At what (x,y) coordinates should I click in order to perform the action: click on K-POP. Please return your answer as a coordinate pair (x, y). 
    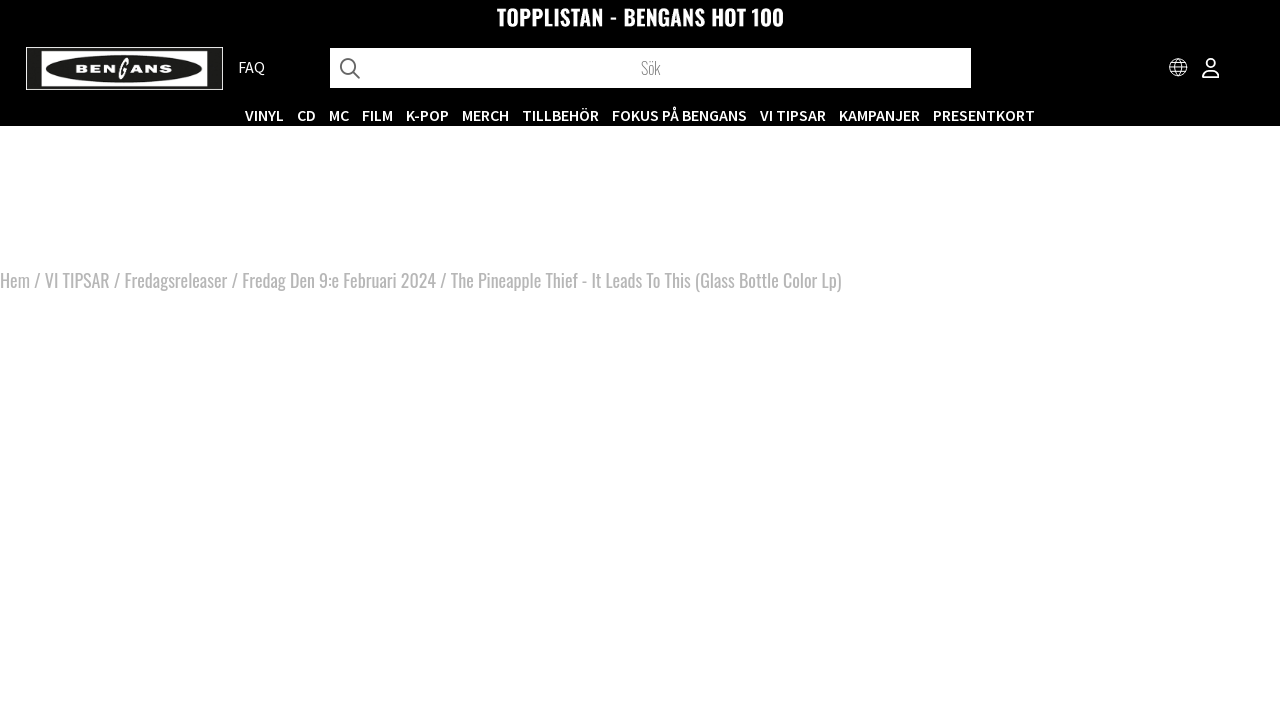
    Looking at the image, I should click on (427, 115).